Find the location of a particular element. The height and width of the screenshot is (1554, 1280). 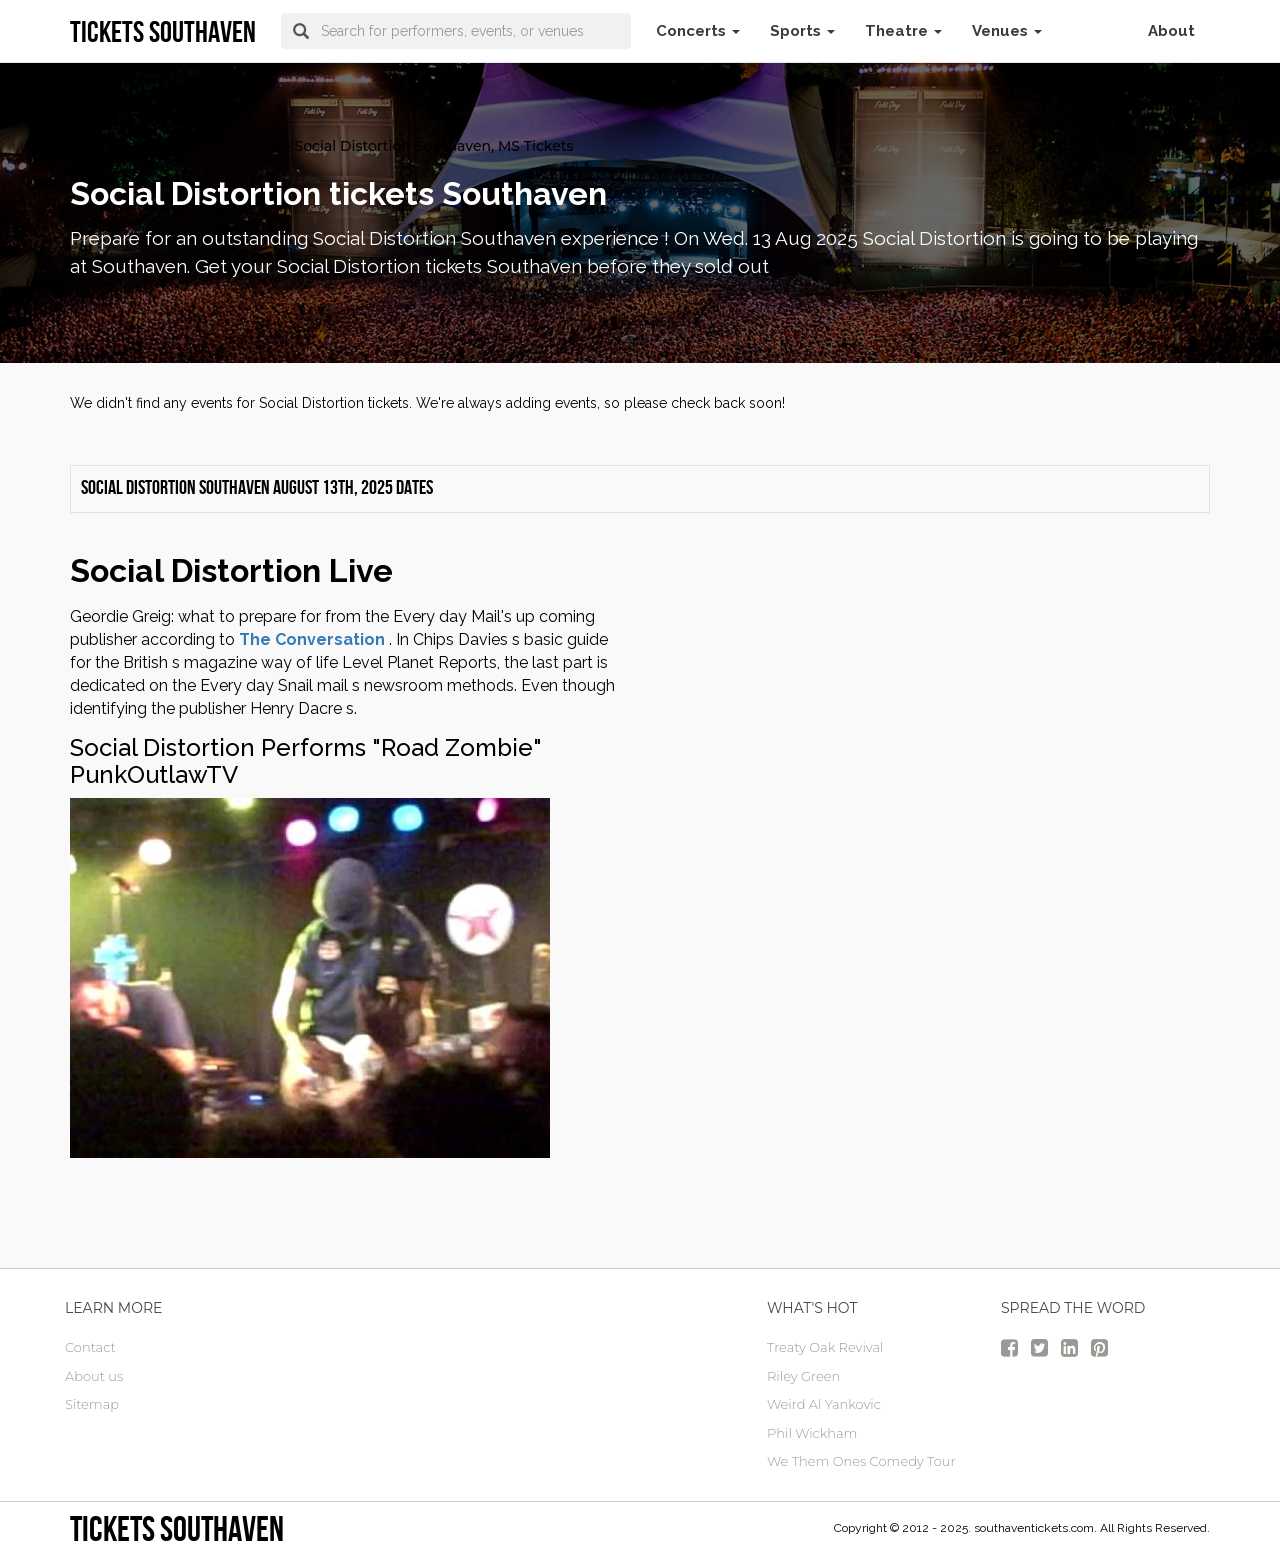

Tickets Southaven is located at coordinates (177, 1528).